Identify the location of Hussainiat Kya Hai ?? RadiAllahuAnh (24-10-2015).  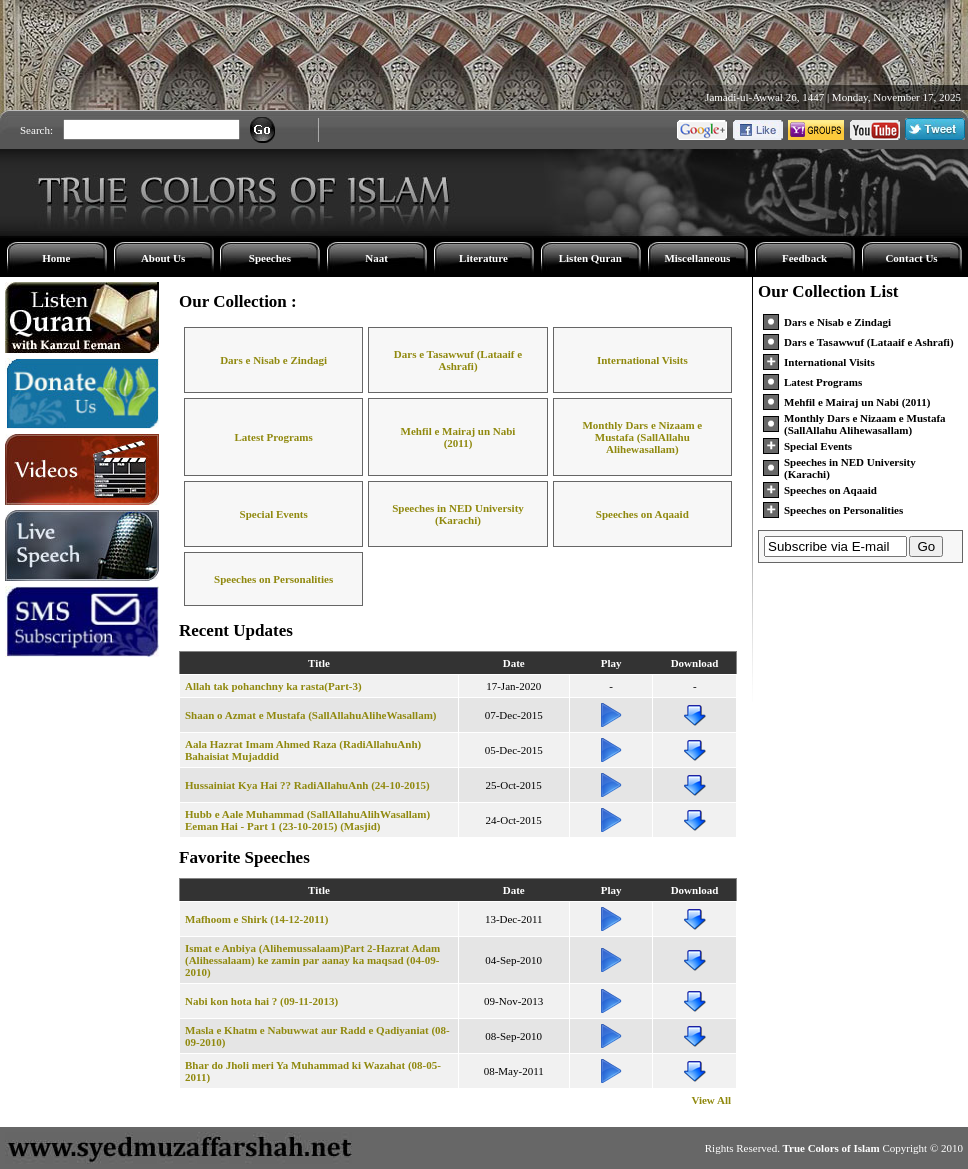
(307, 785).